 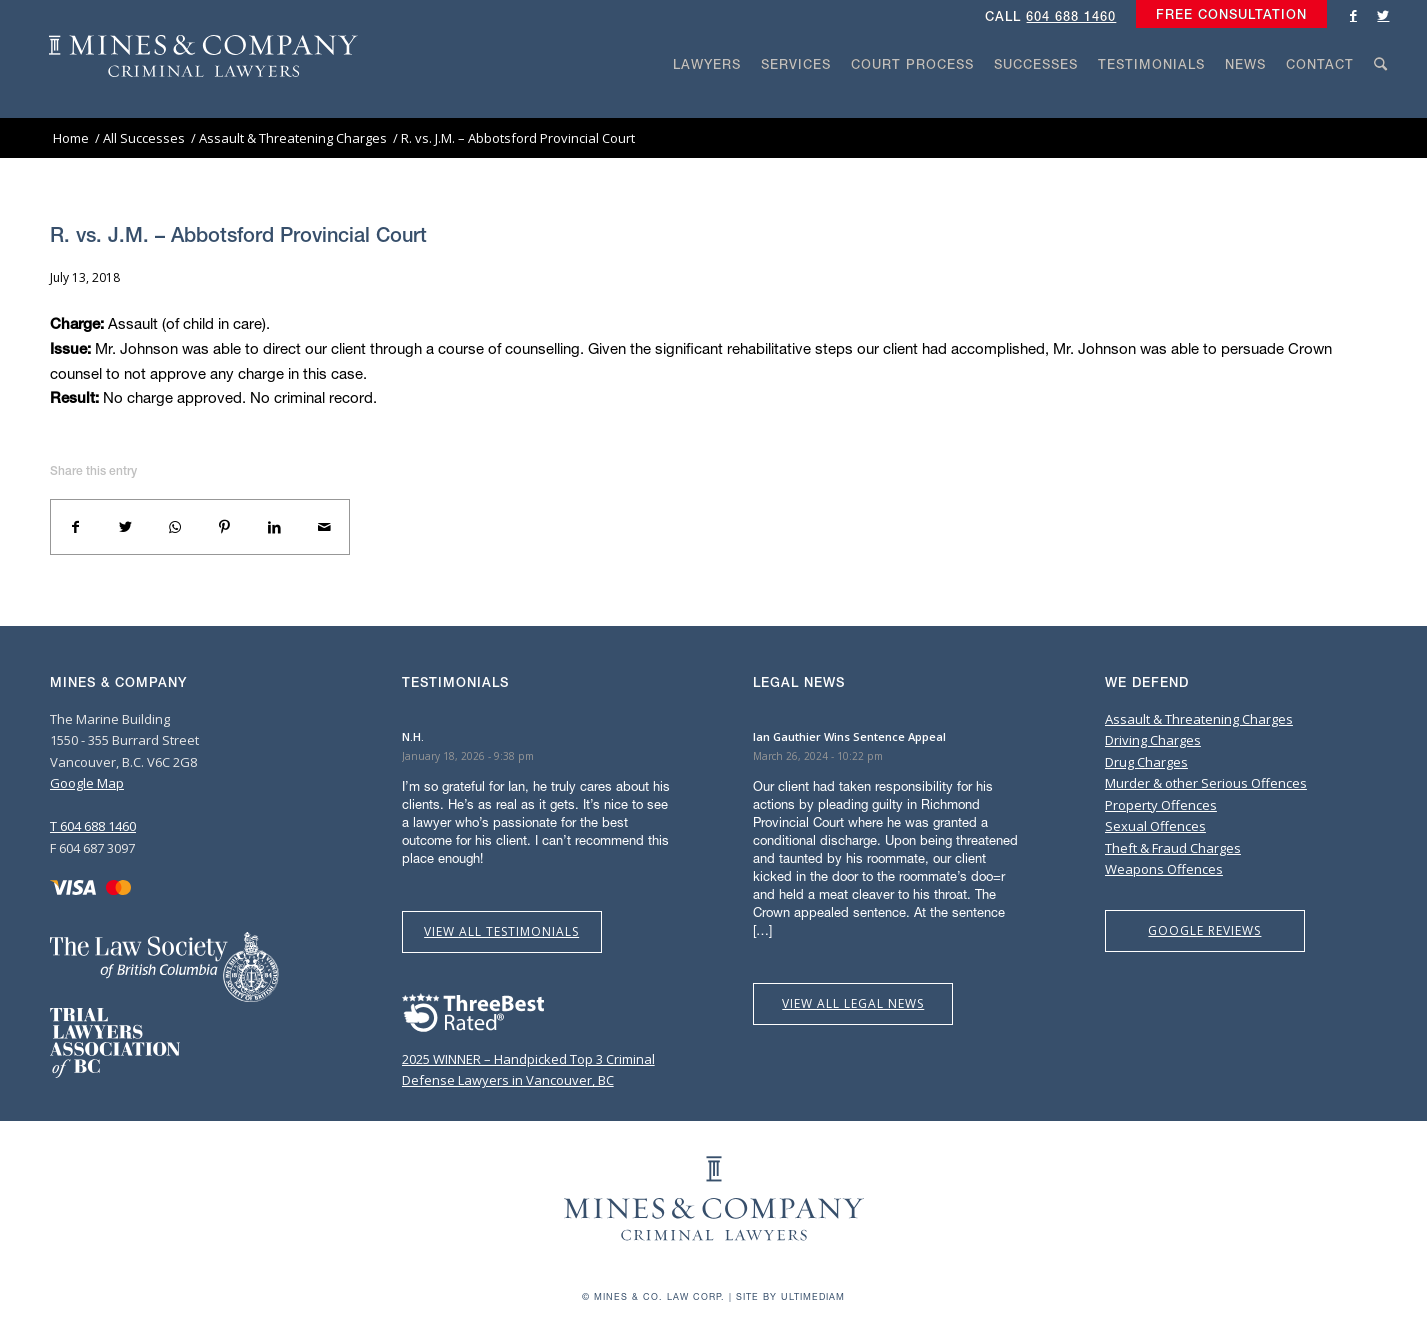 I want to click on [Share on WhatsApp], so click(x=175, y=527).